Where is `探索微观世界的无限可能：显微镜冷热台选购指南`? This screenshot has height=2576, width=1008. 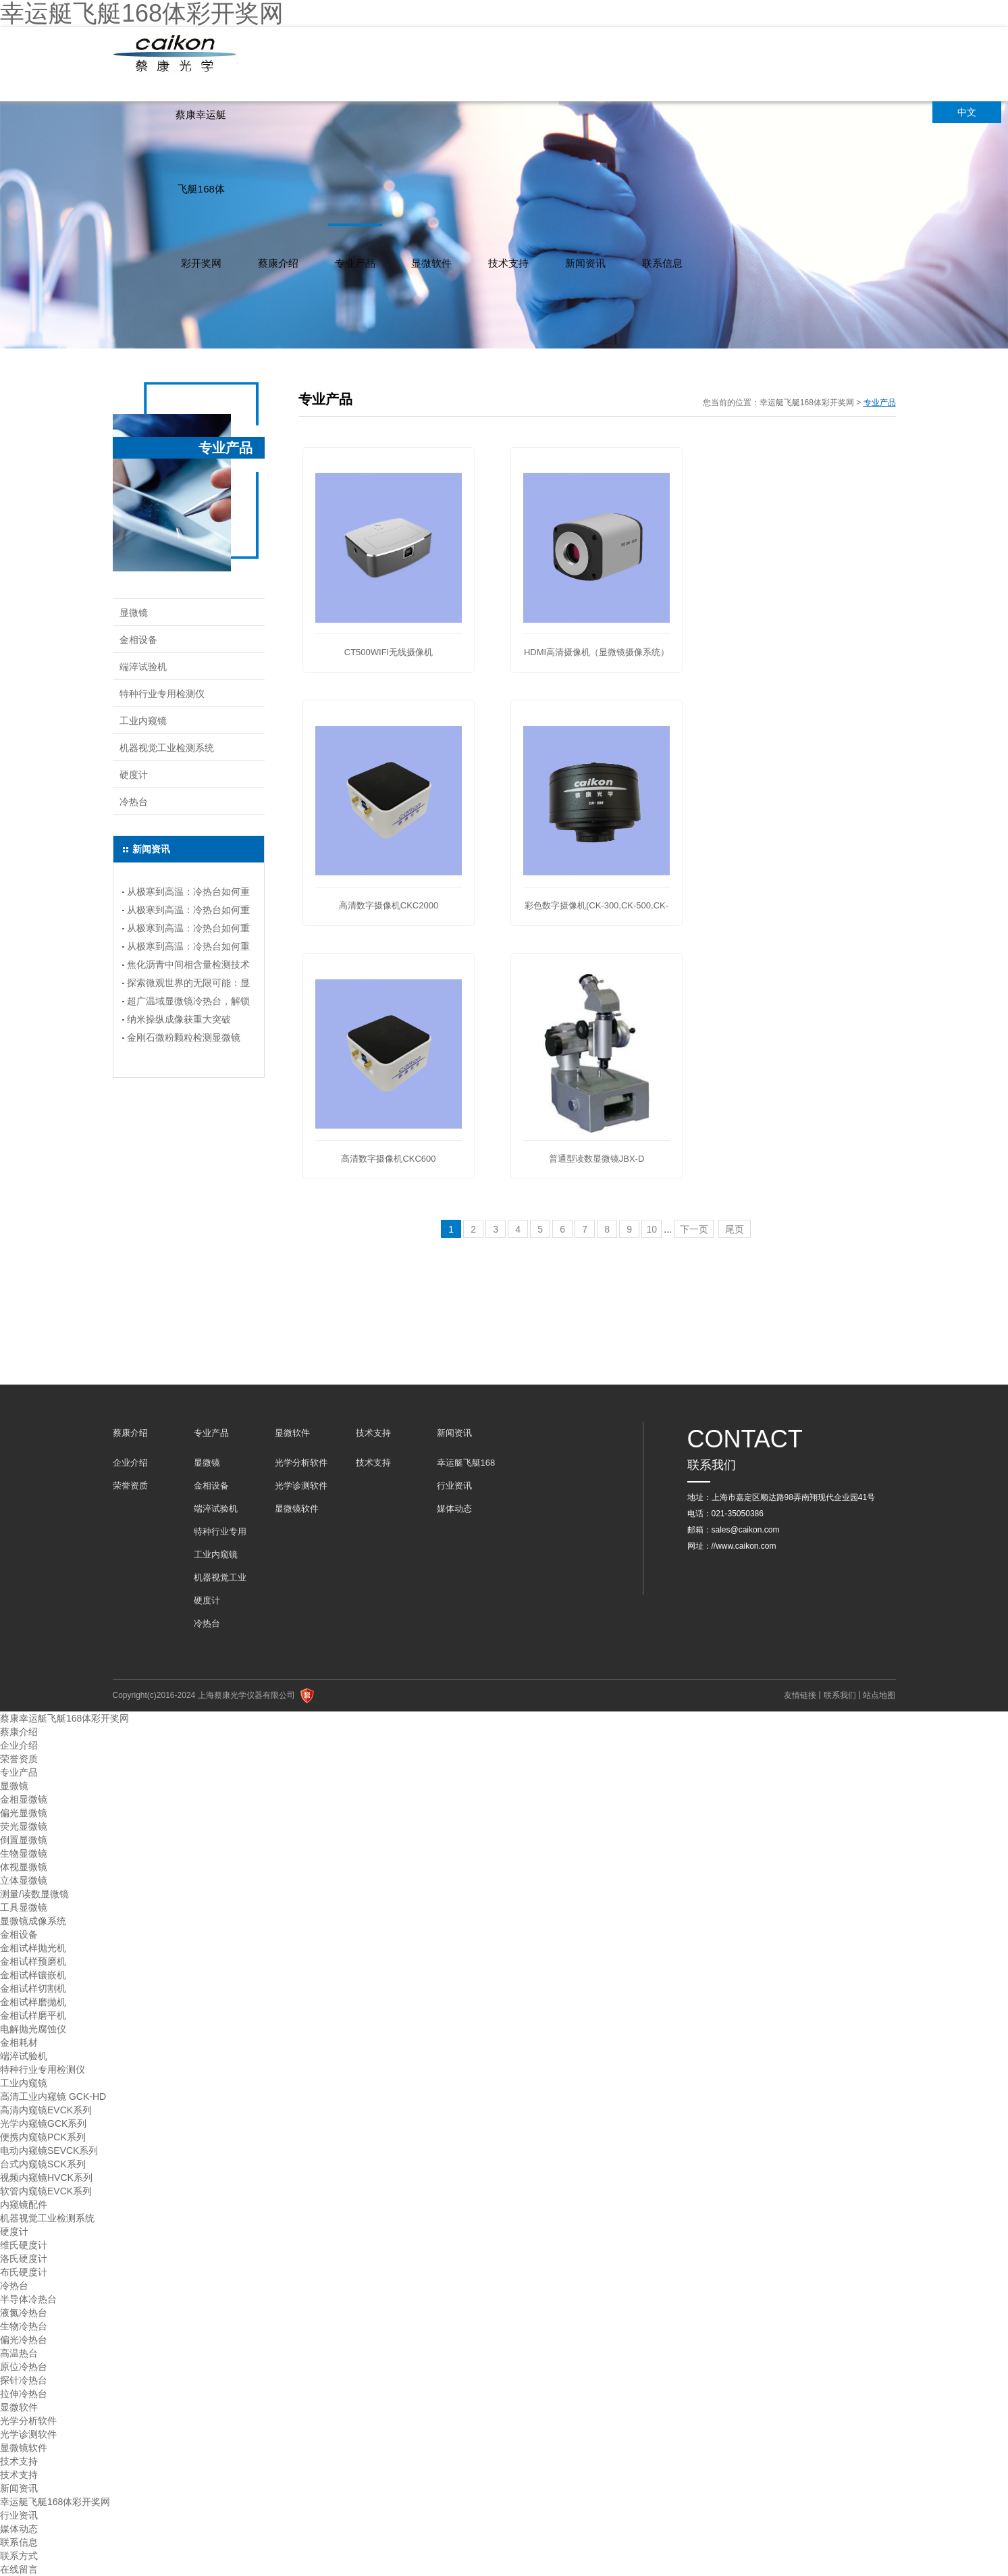
探索微观世界的无限可能：显微镜冷热台选购指南 is located at coordinates (188, 984).